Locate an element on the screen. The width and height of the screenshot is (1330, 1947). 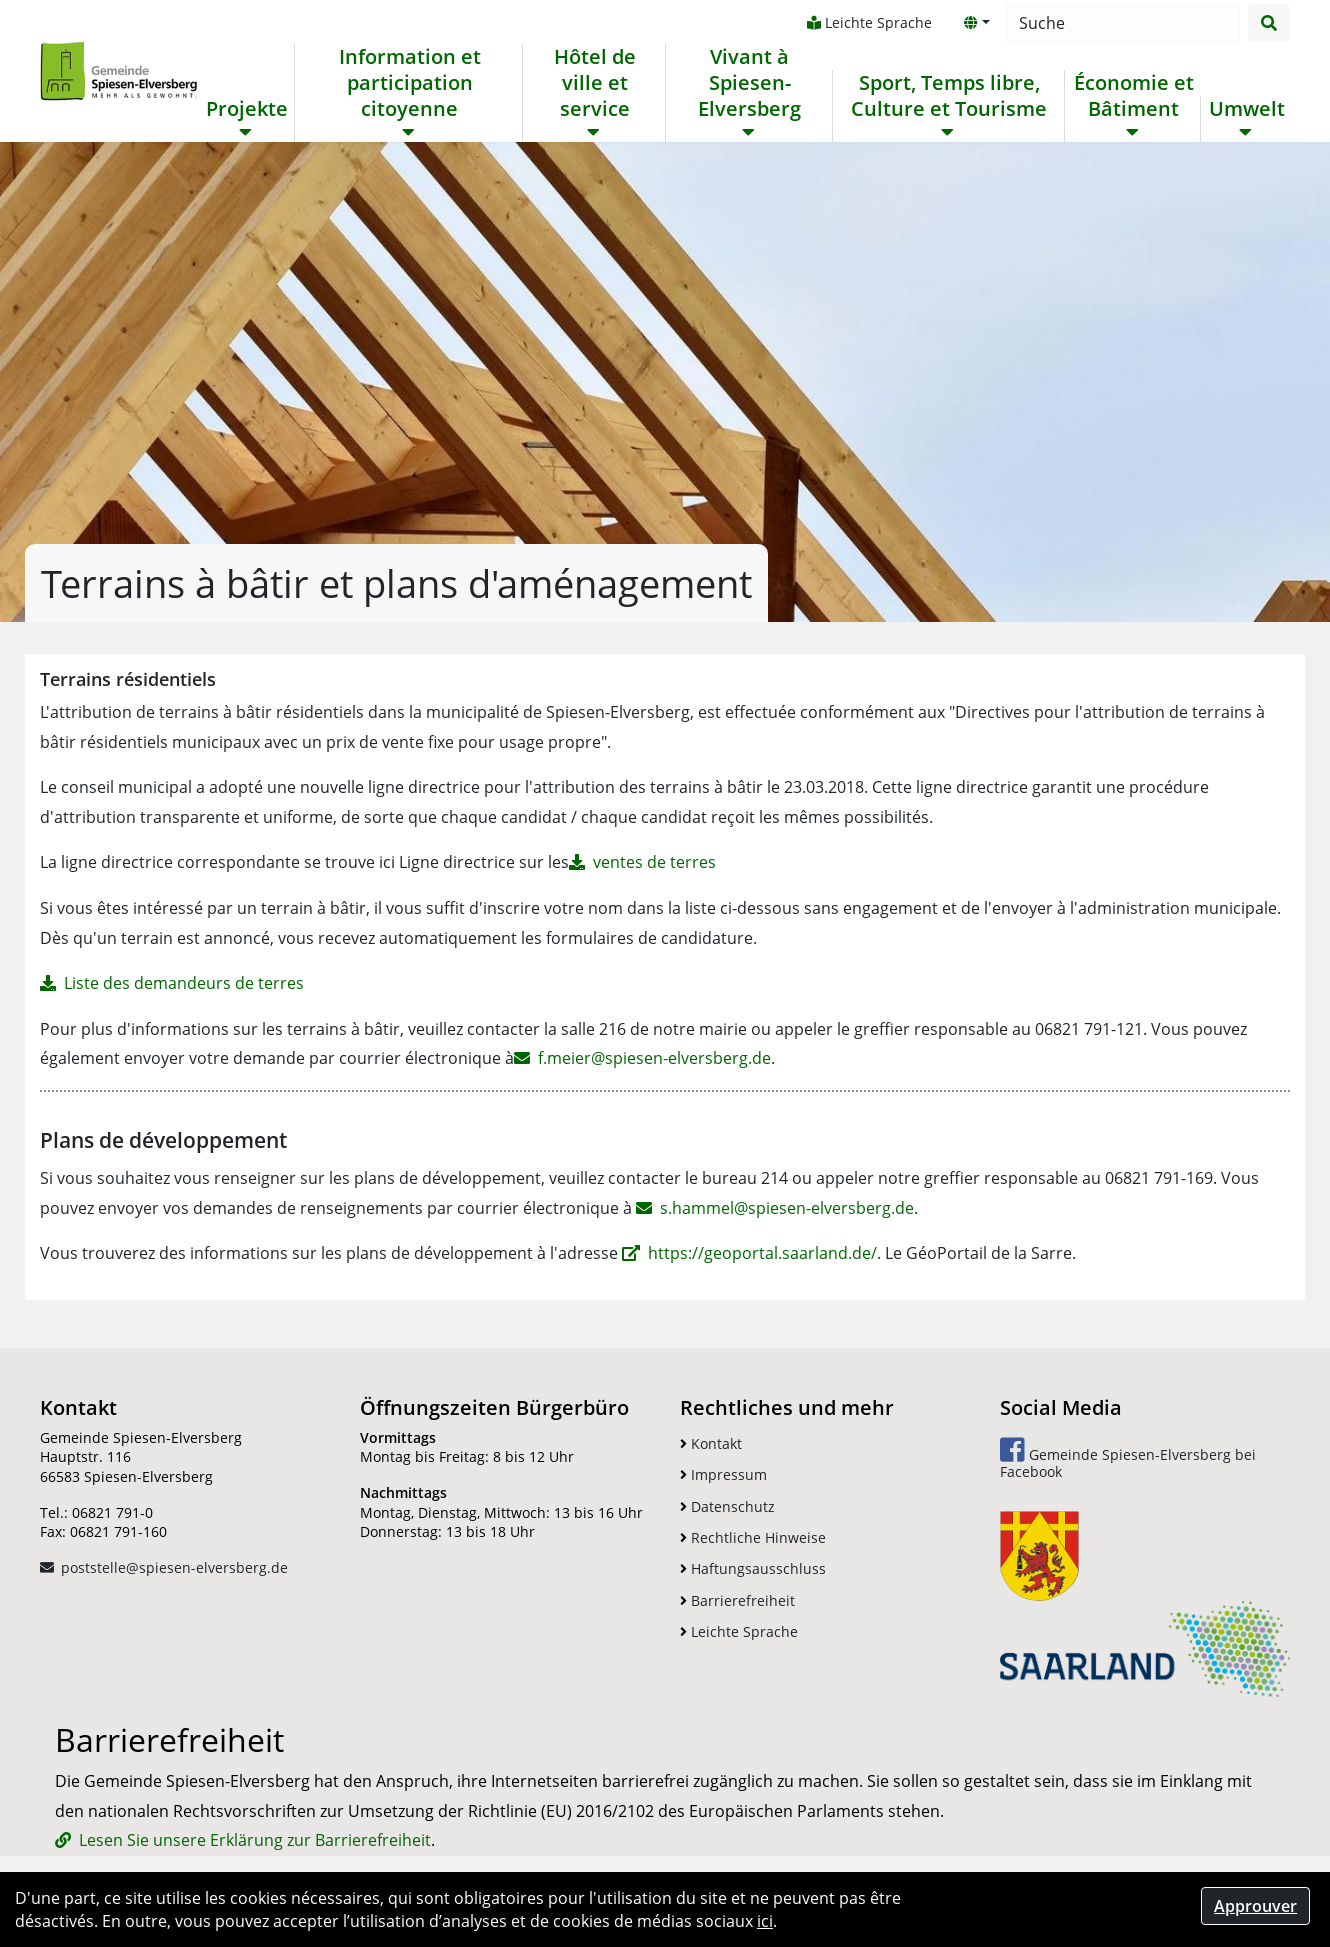
Vivant à Spiesen-Elversberg [button] is located at coordinates (749, 83).